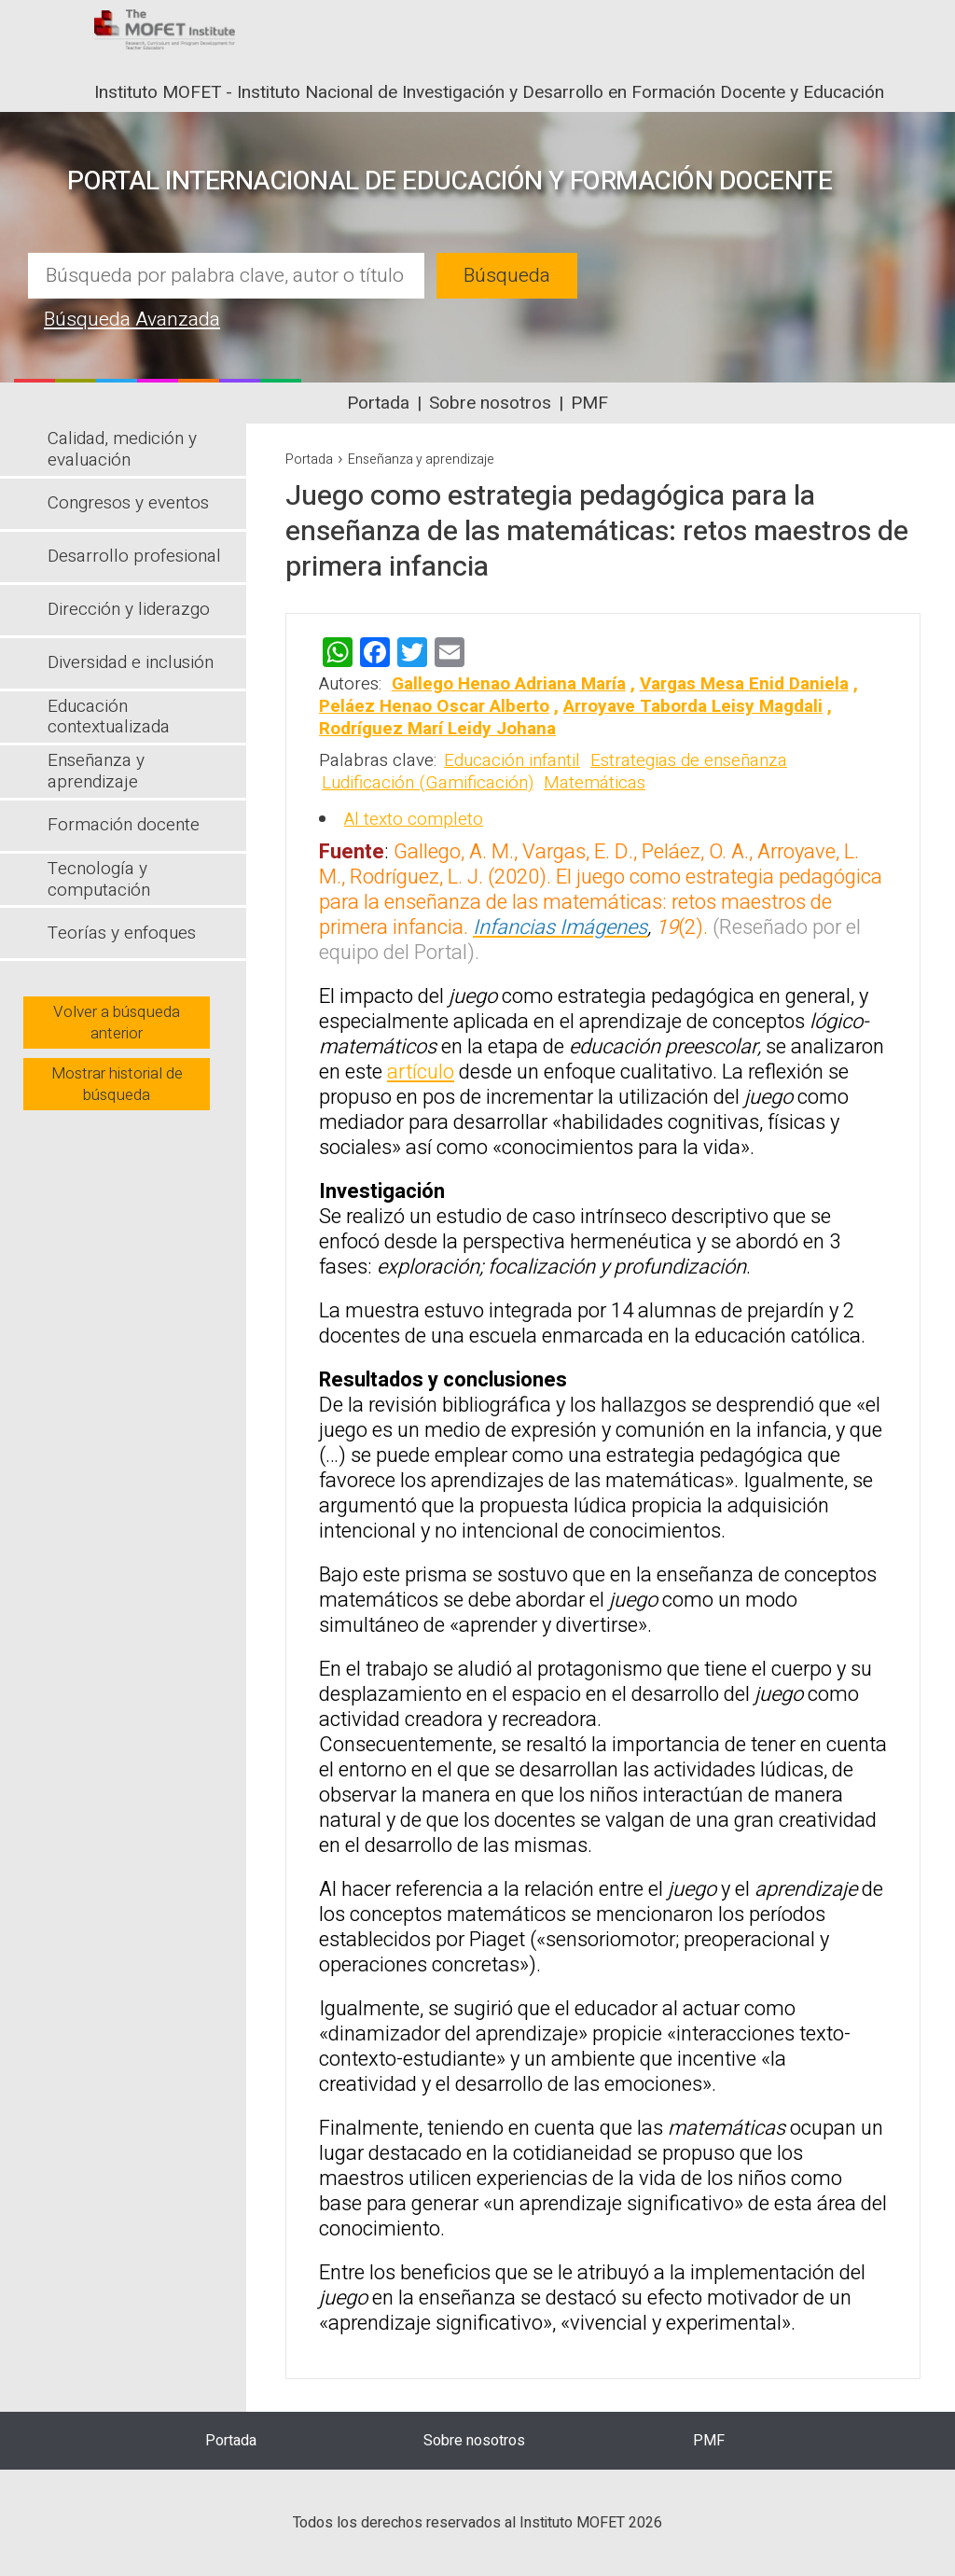 The image size is (955, 2576). I want to click on Vargas Mesa Enid Daniela, so click(744, 684).